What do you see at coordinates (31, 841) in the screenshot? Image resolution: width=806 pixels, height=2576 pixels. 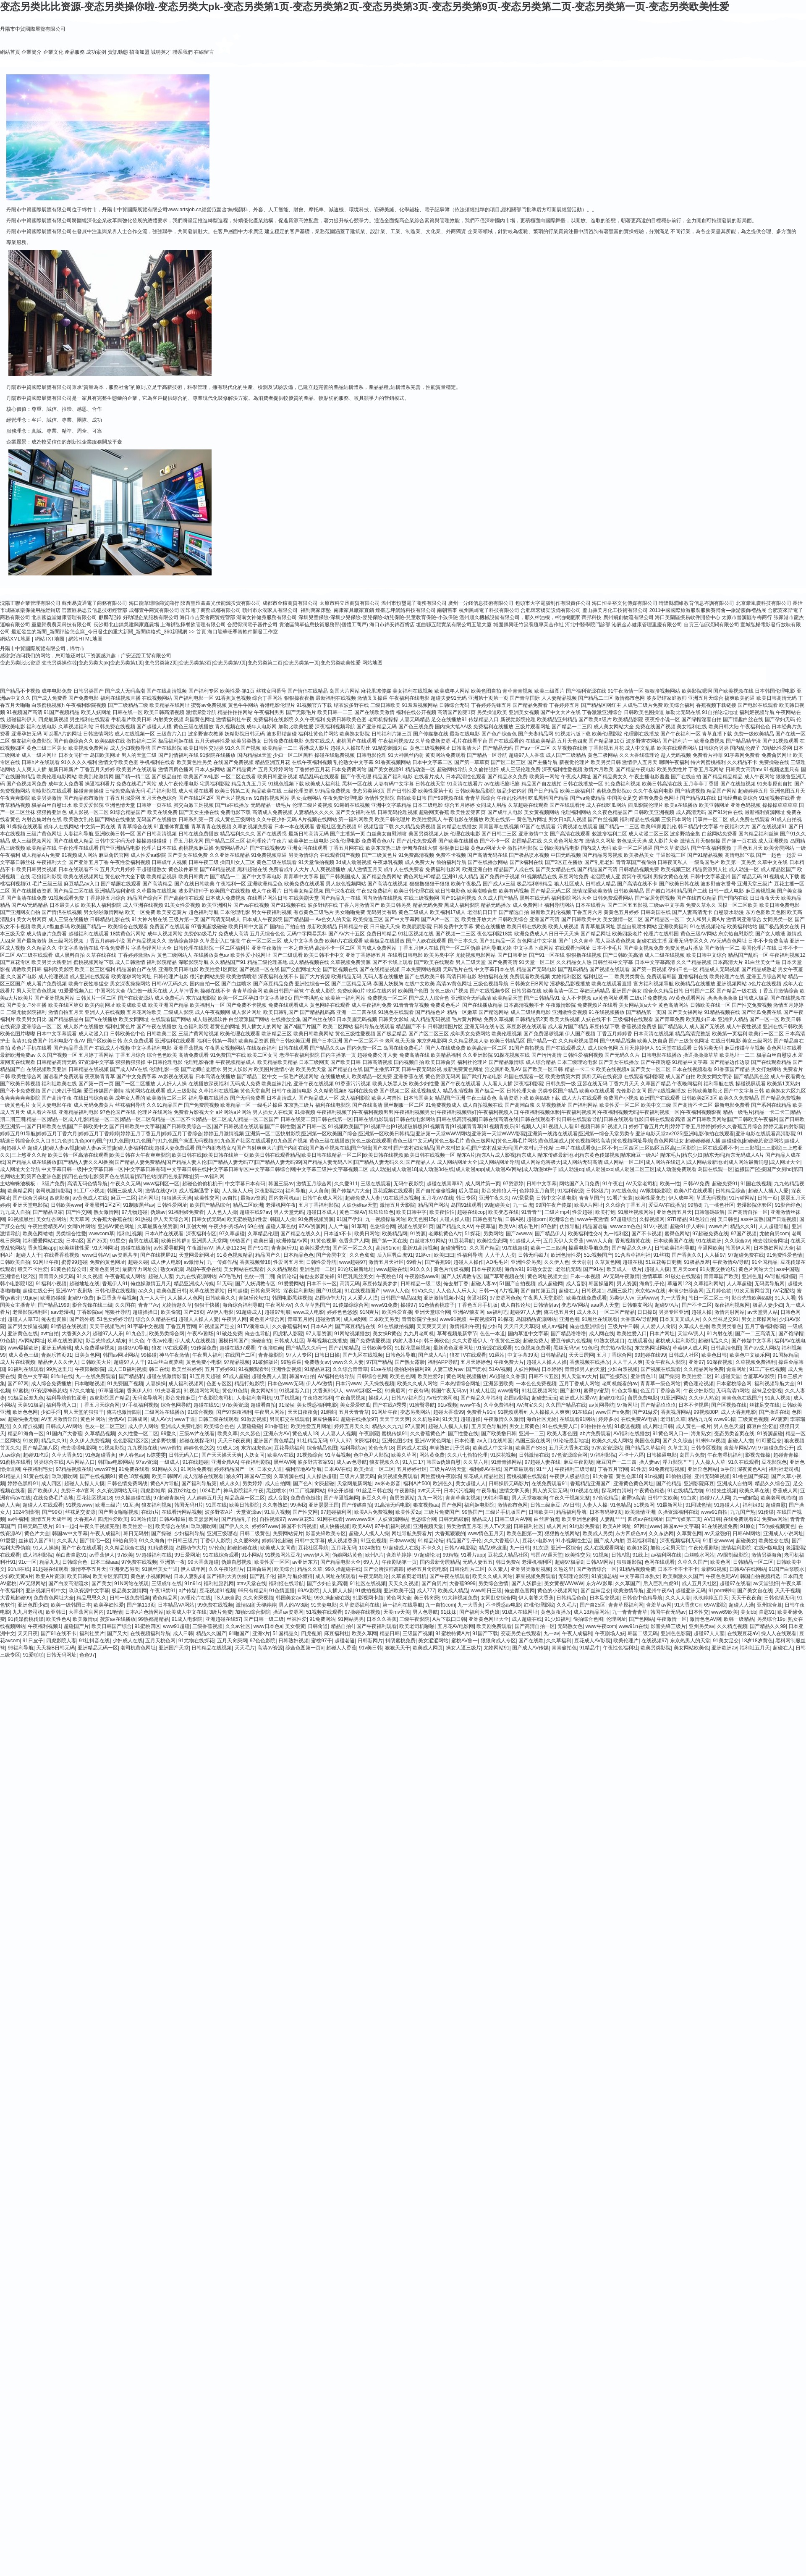 I see `成人三级视频网站` at bounding box center [31, 841].